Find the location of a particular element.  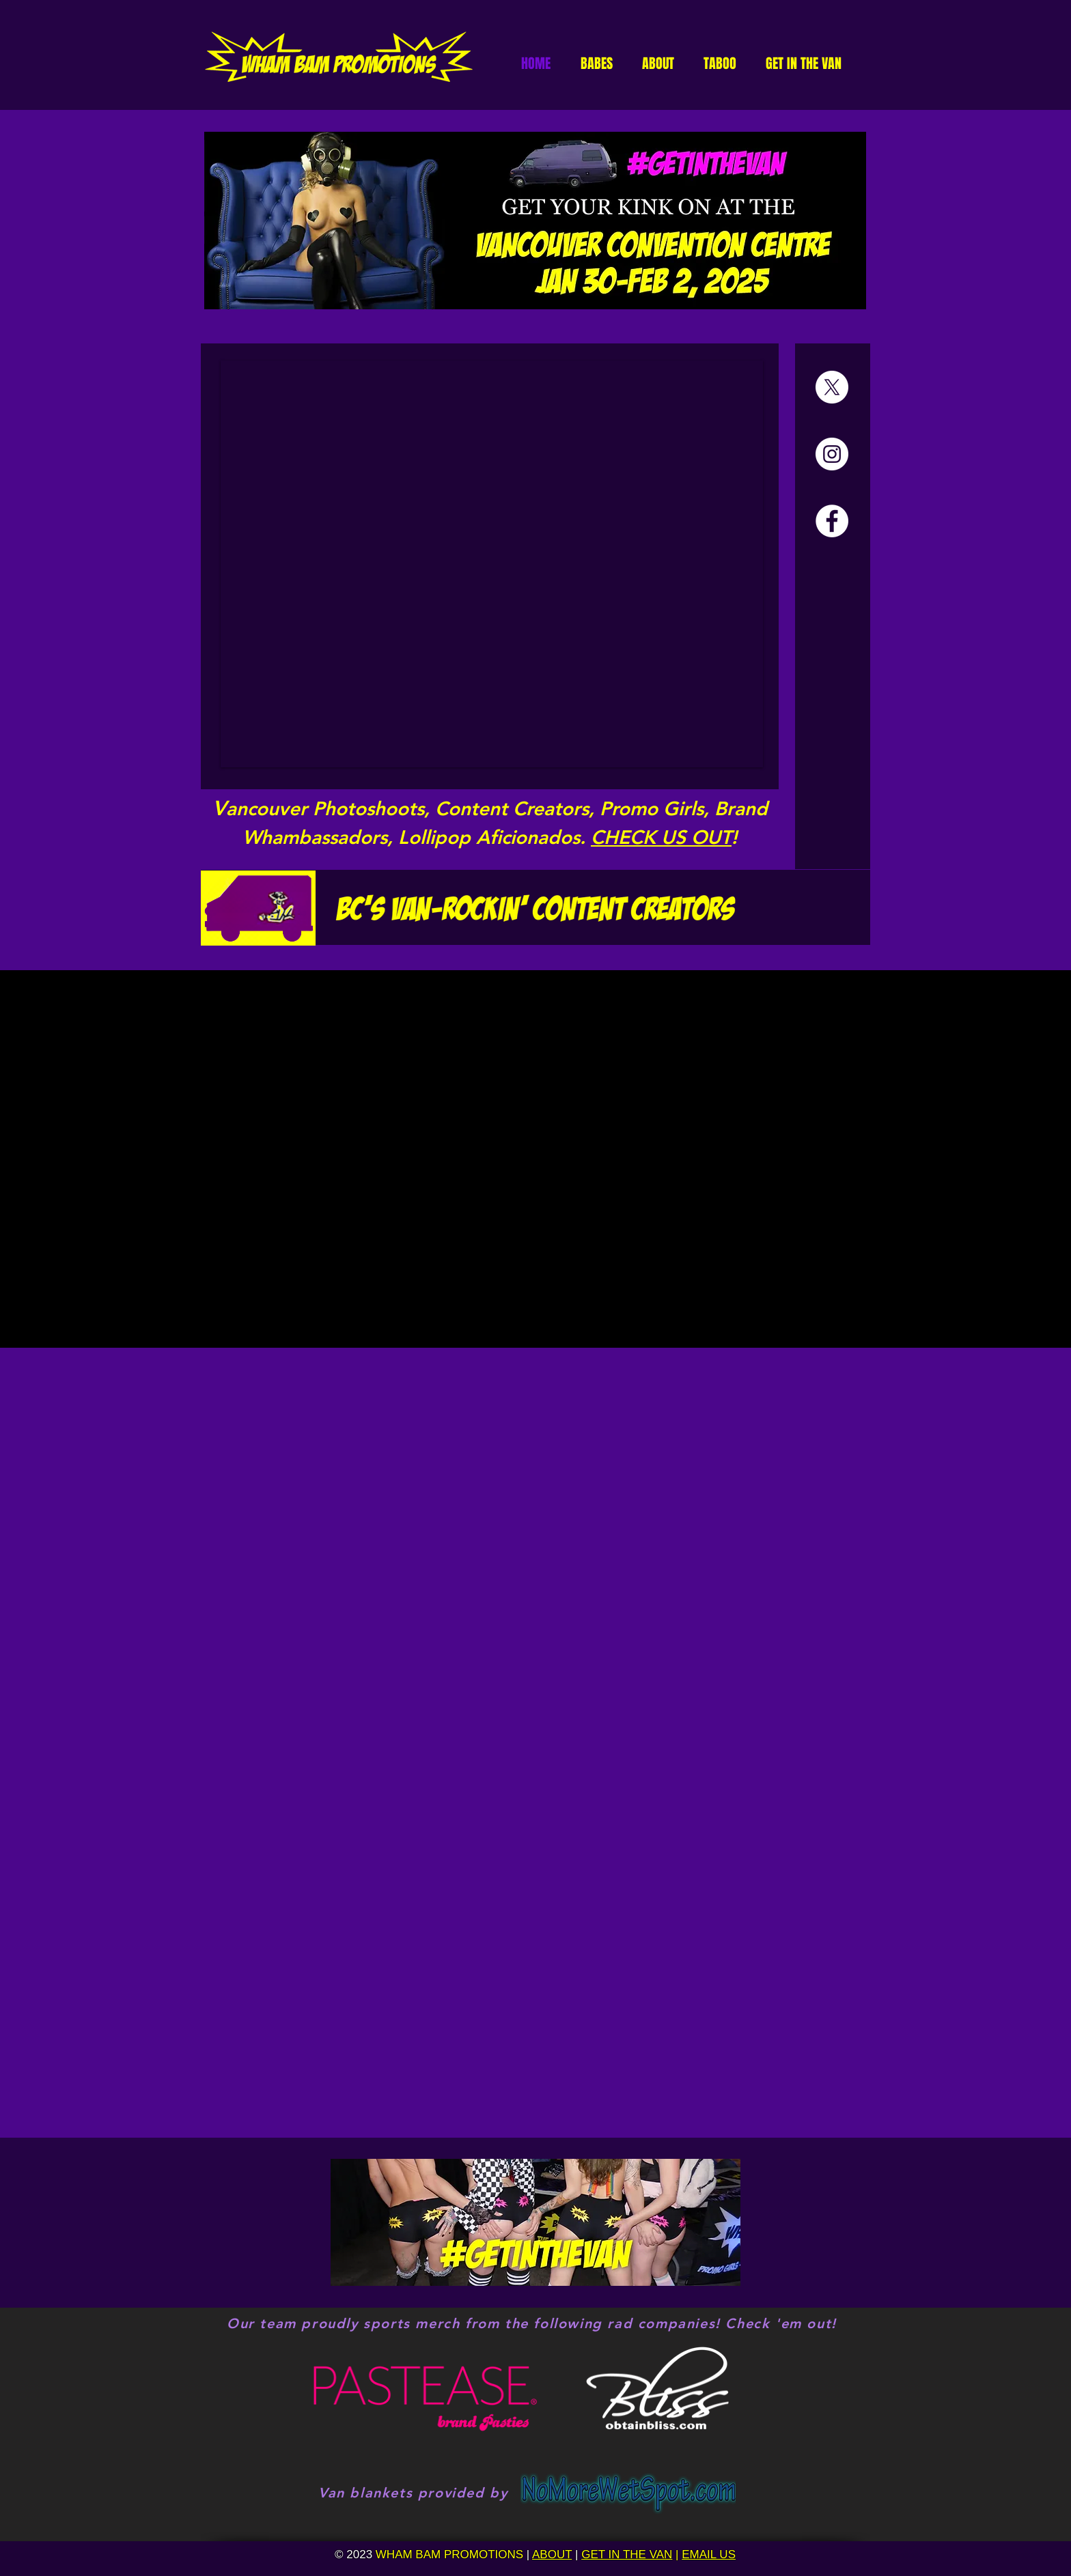

EMAIL US is located at coordinates (709, 2554).